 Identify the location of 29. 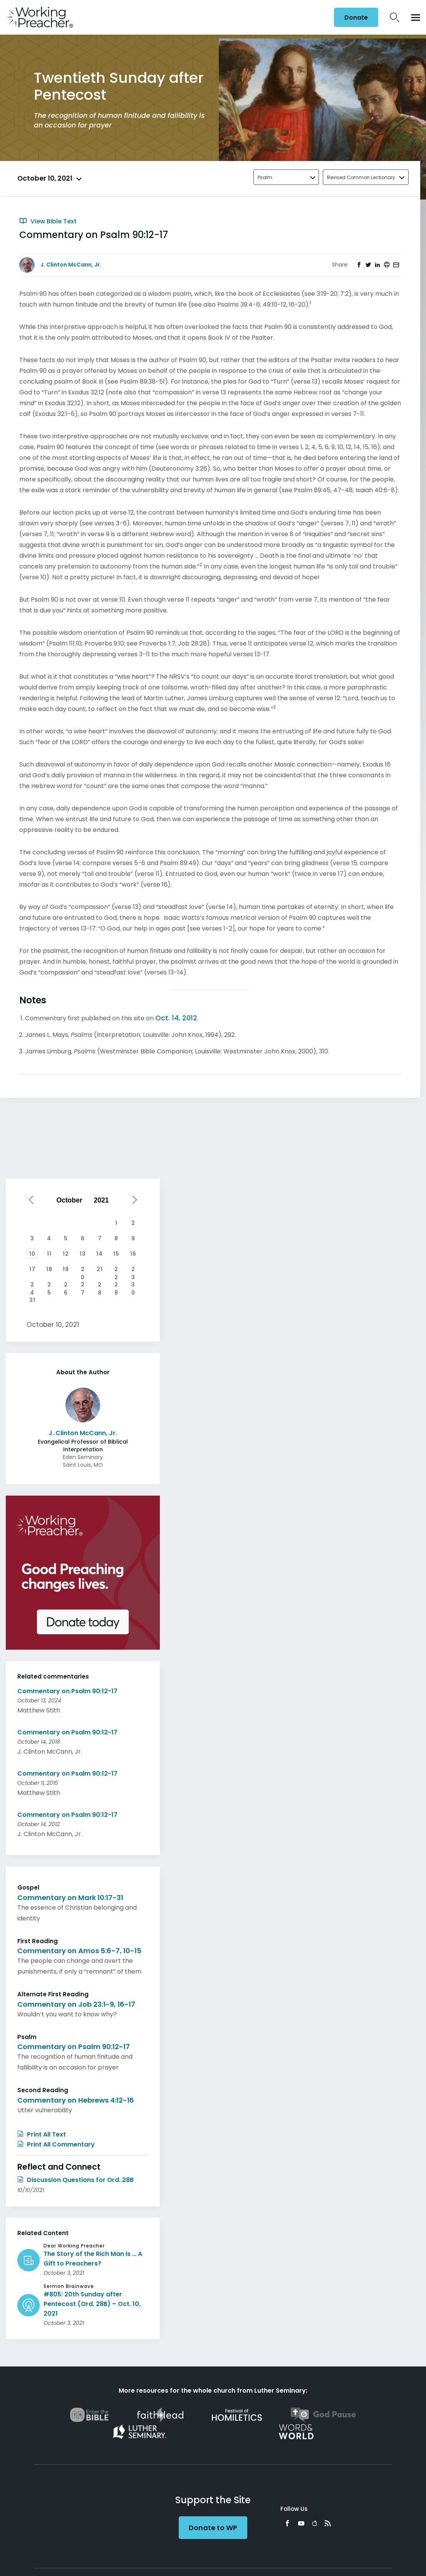
(116, 1285).